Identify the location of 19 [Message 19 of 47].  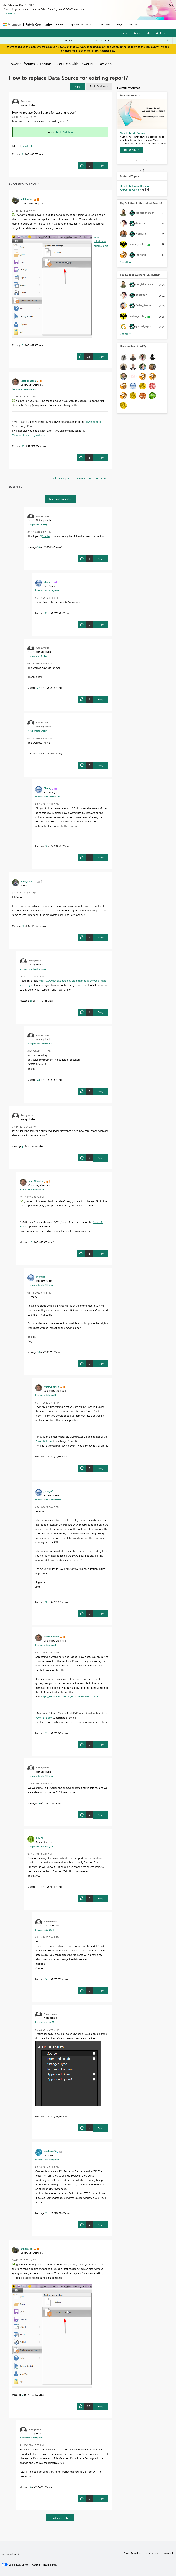
(46, 1732).